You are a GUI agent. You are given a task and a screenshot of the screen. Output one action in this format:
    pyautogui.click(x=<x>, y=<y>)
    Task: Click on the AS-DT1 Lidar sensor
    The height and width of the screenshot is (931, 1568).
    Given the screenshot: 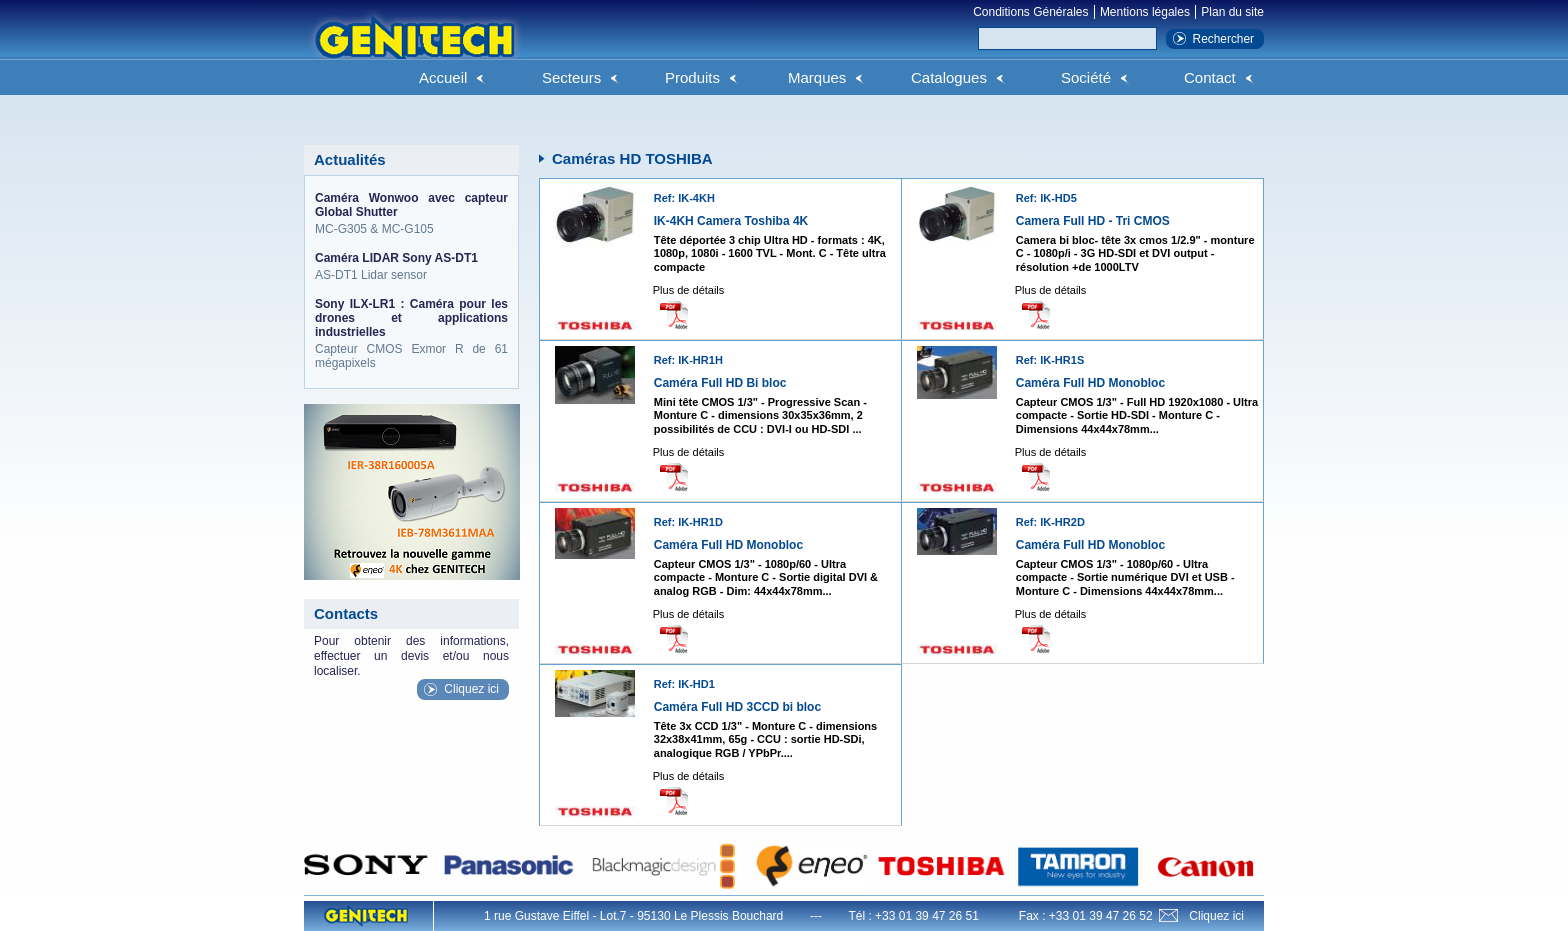 What is the action you would take?
    pyautogui.click(x=411, y=266)
    